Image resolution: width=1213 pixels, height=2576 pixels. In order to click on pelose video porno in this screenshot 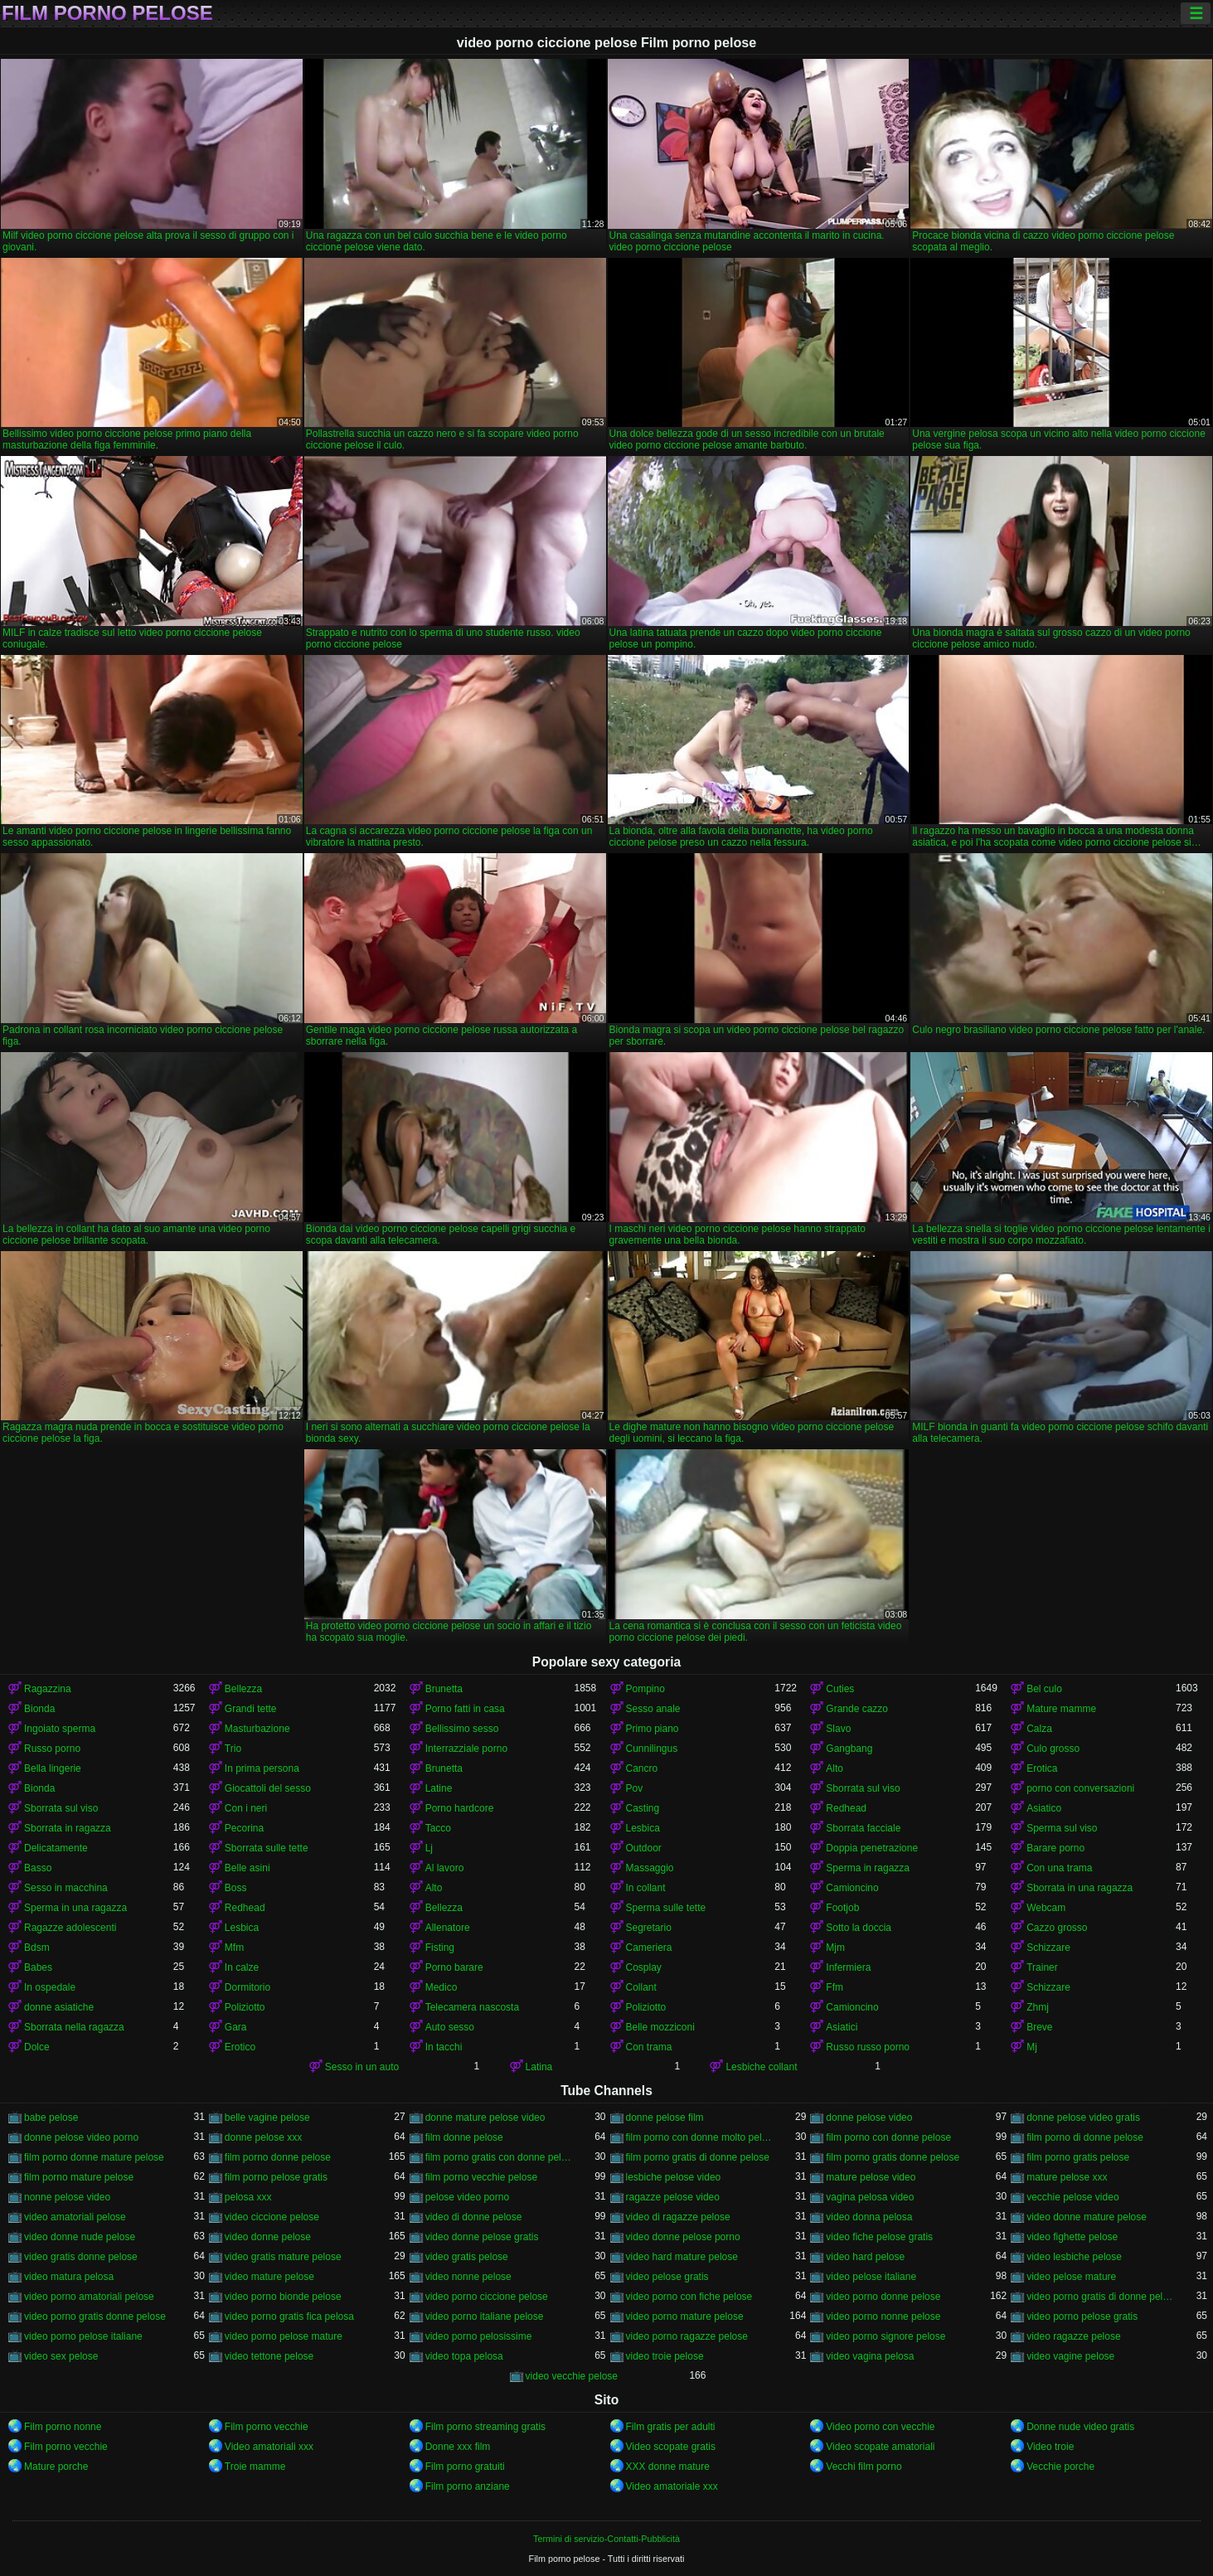, I will do `click(467, 2197)`.